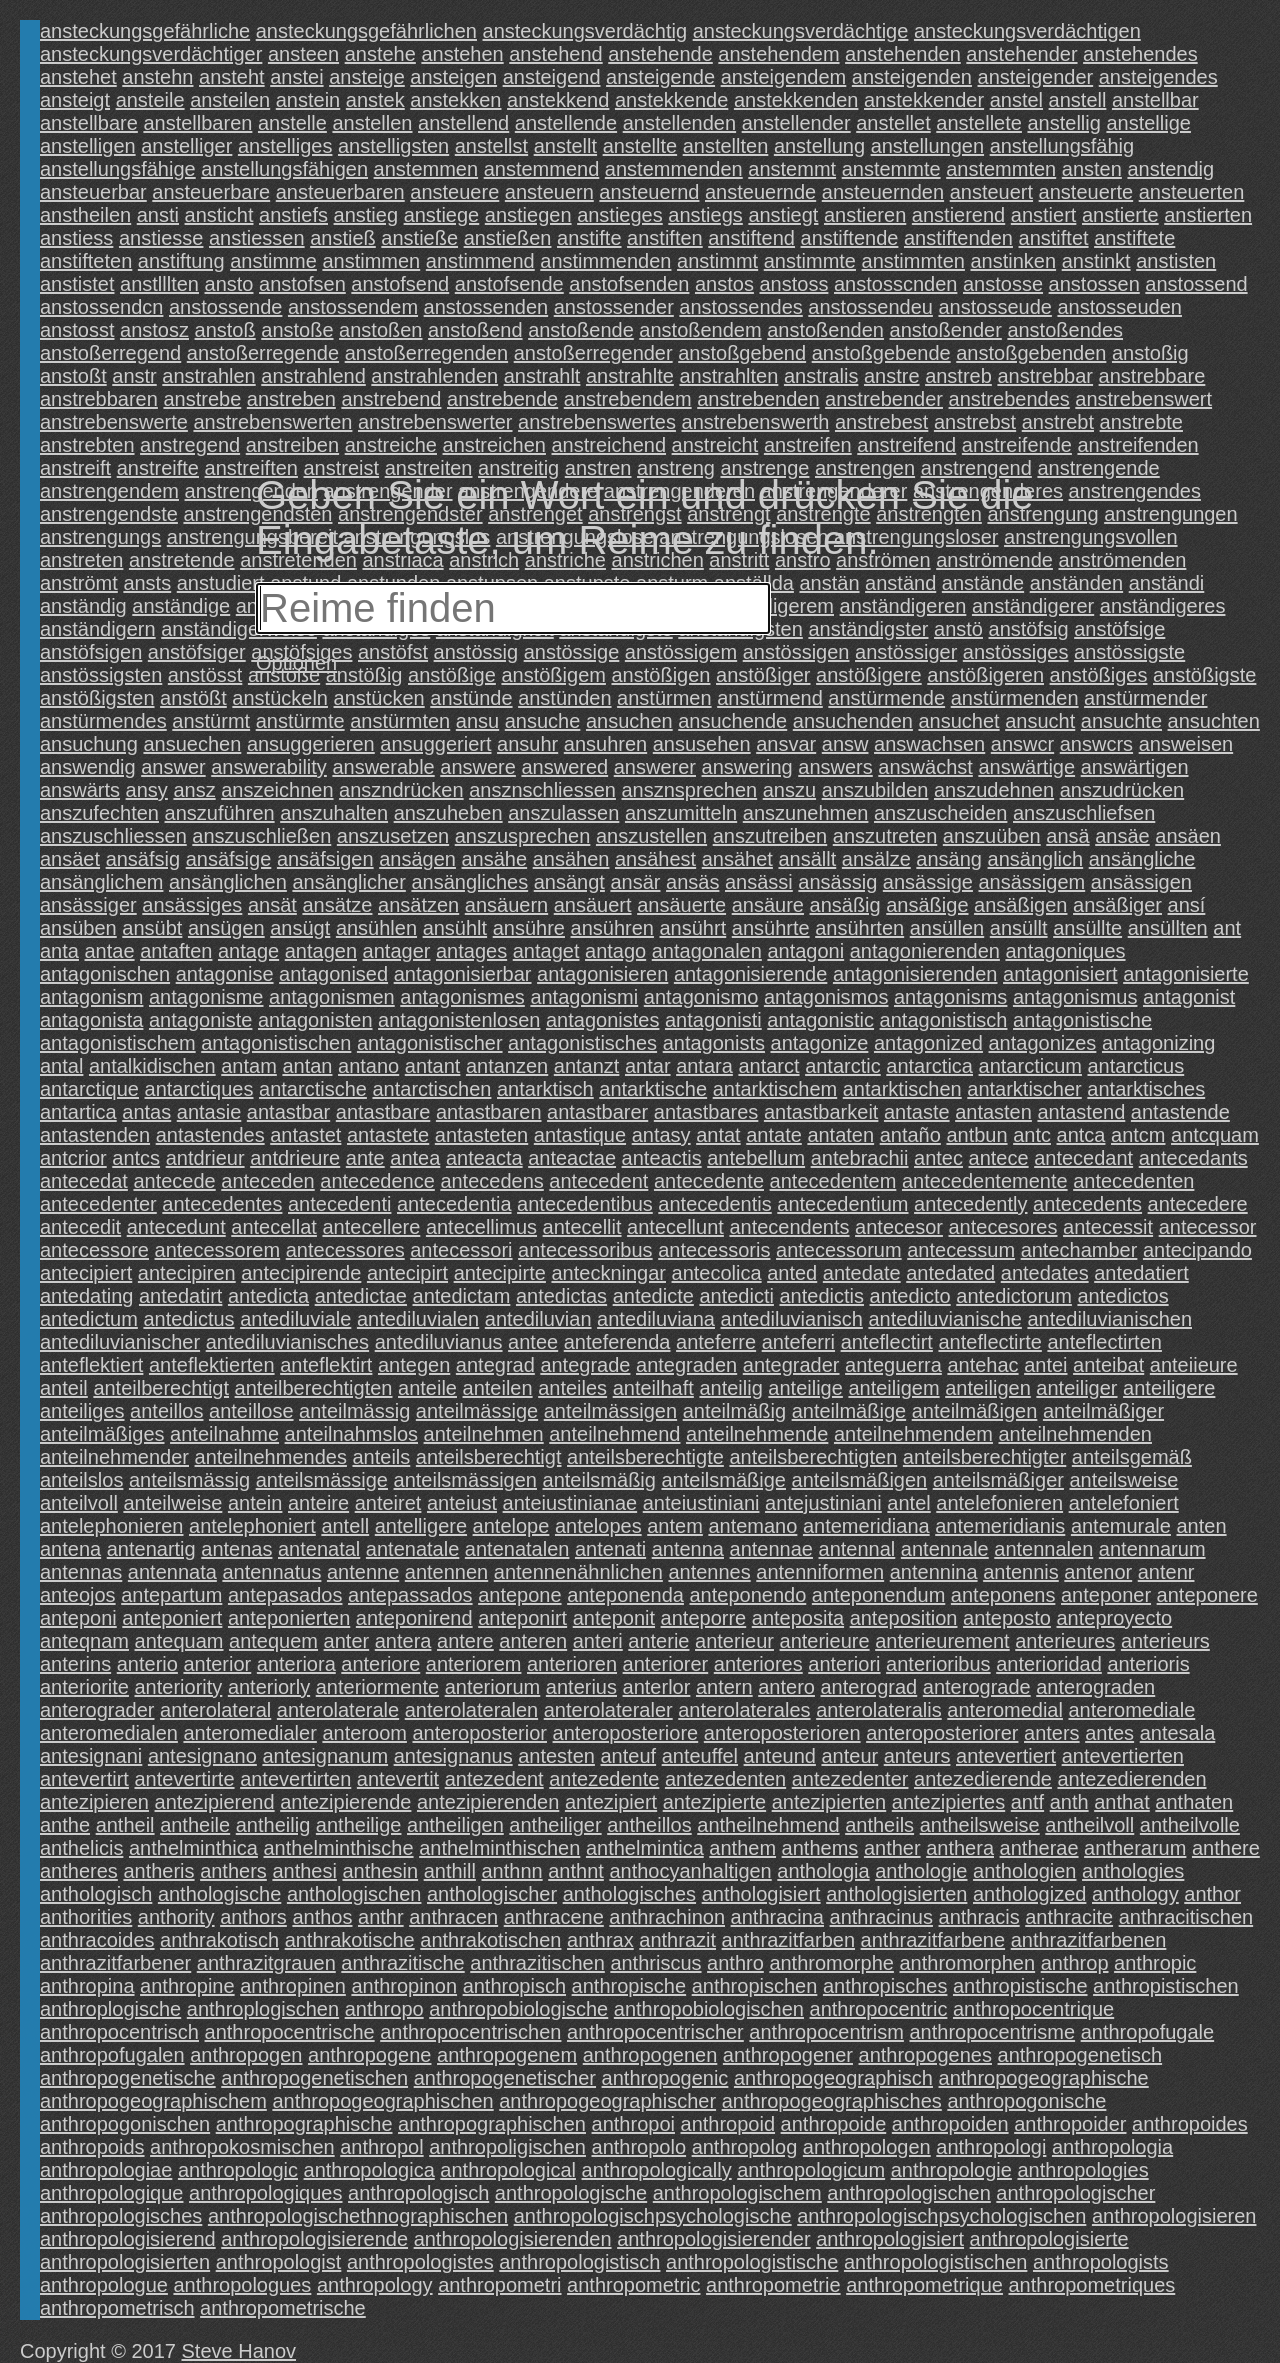 This screenshot has height=2363, width=1280. I want to click on antages, so click(471, 951).